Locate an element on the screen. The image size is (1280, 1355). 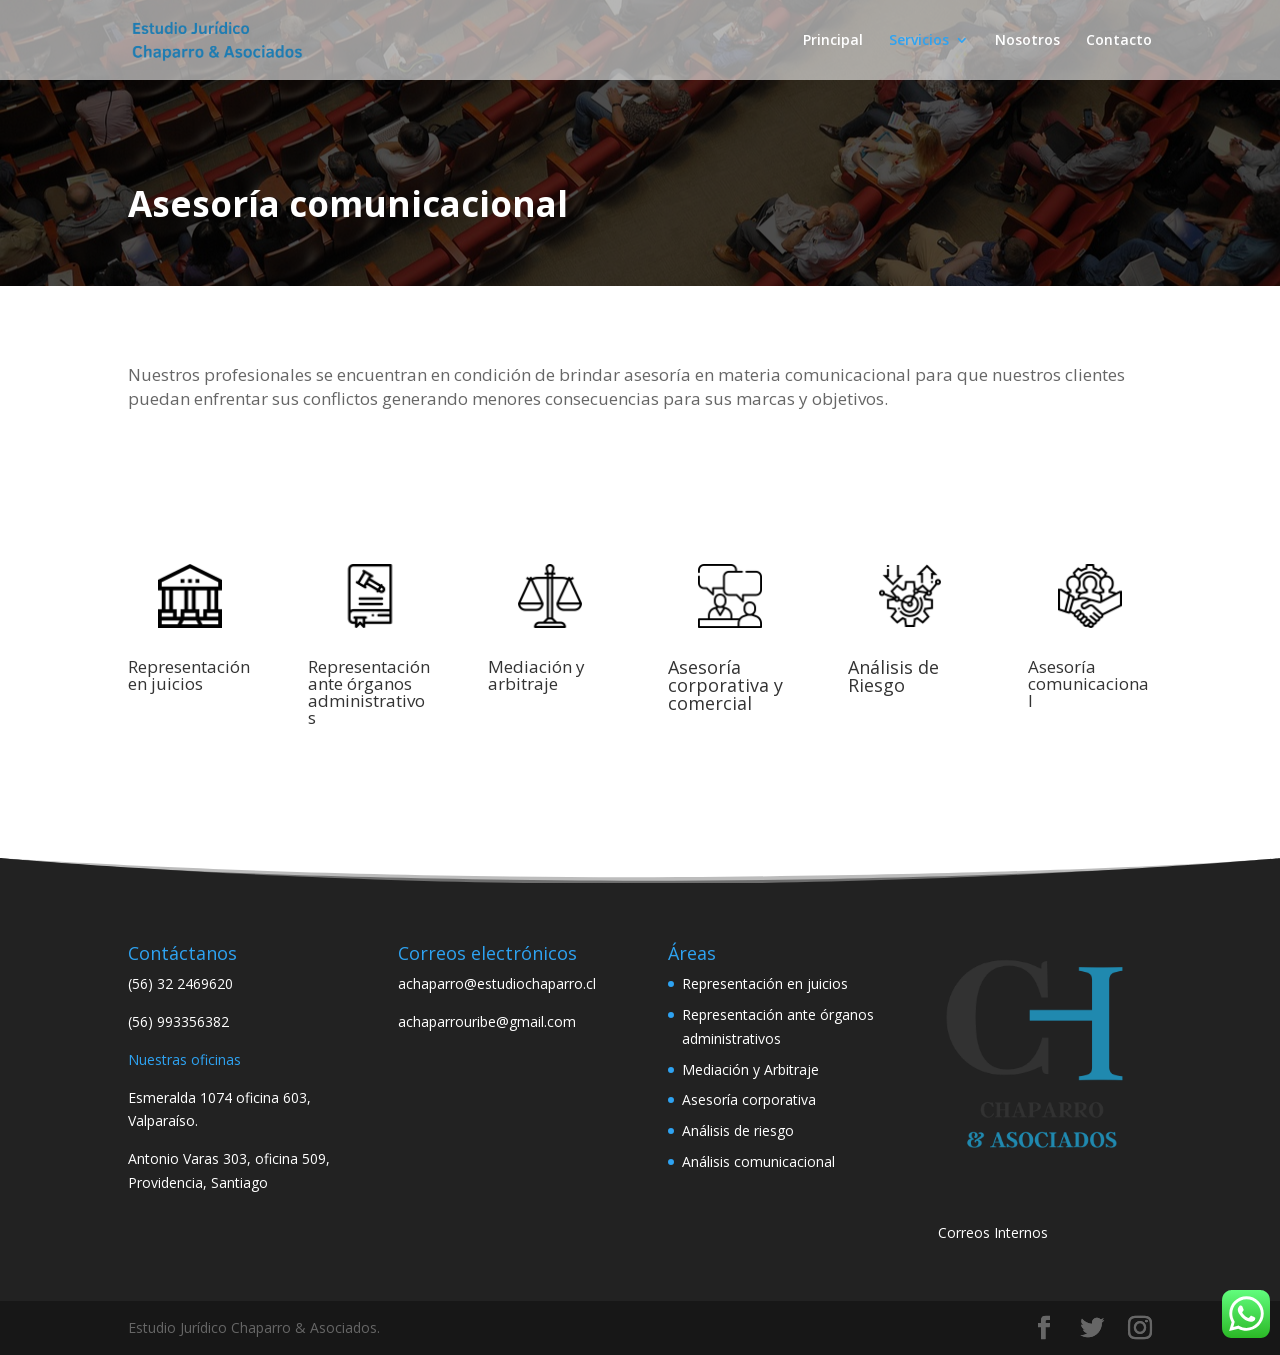
Representación en juicios is located at coordinates (189, 675).